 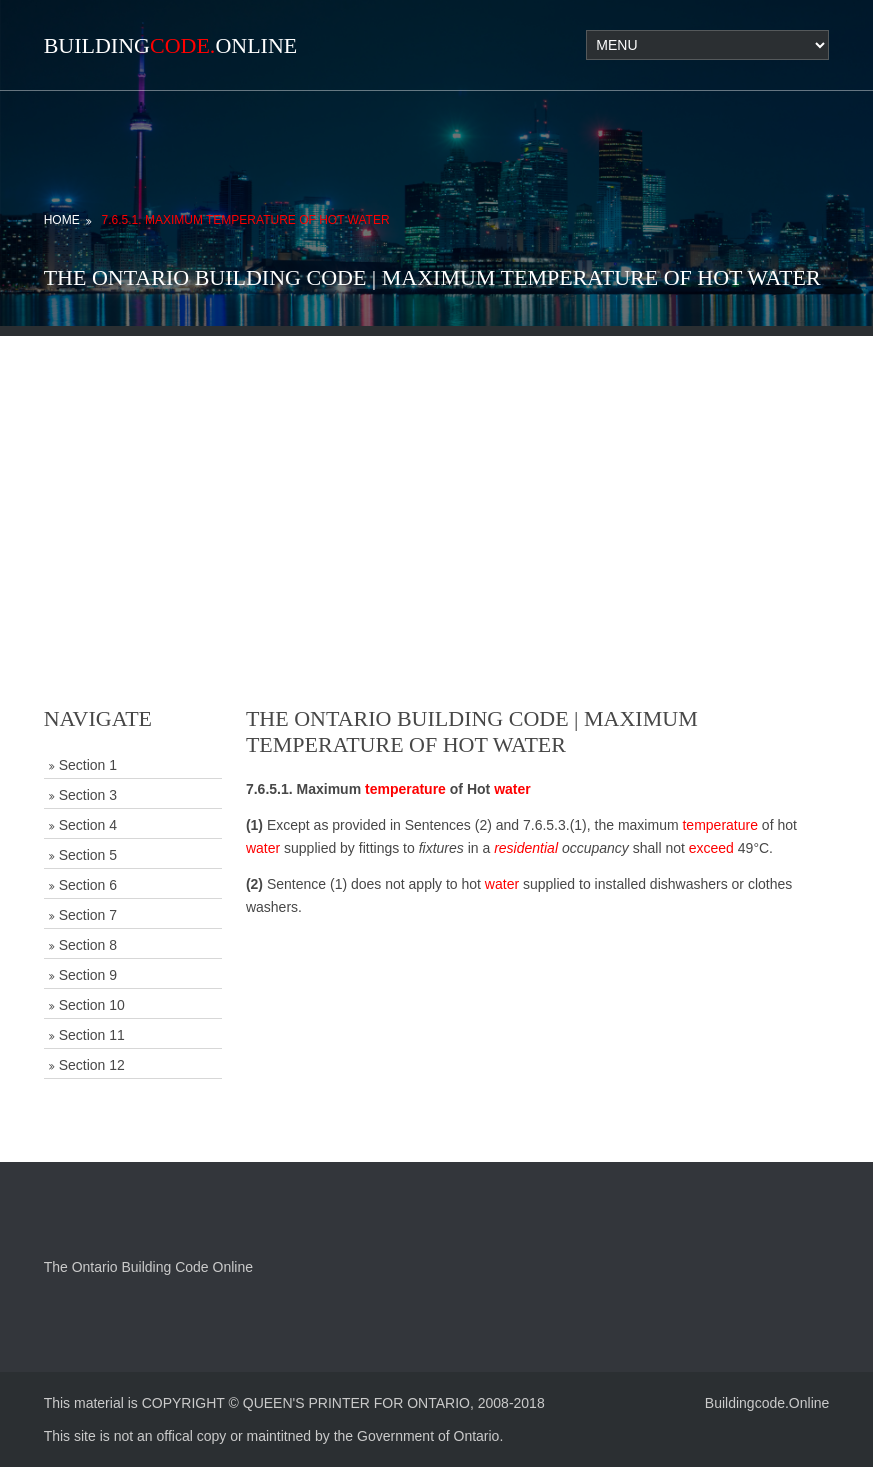 I want to click on Section 7, so click(x=88, y=915).